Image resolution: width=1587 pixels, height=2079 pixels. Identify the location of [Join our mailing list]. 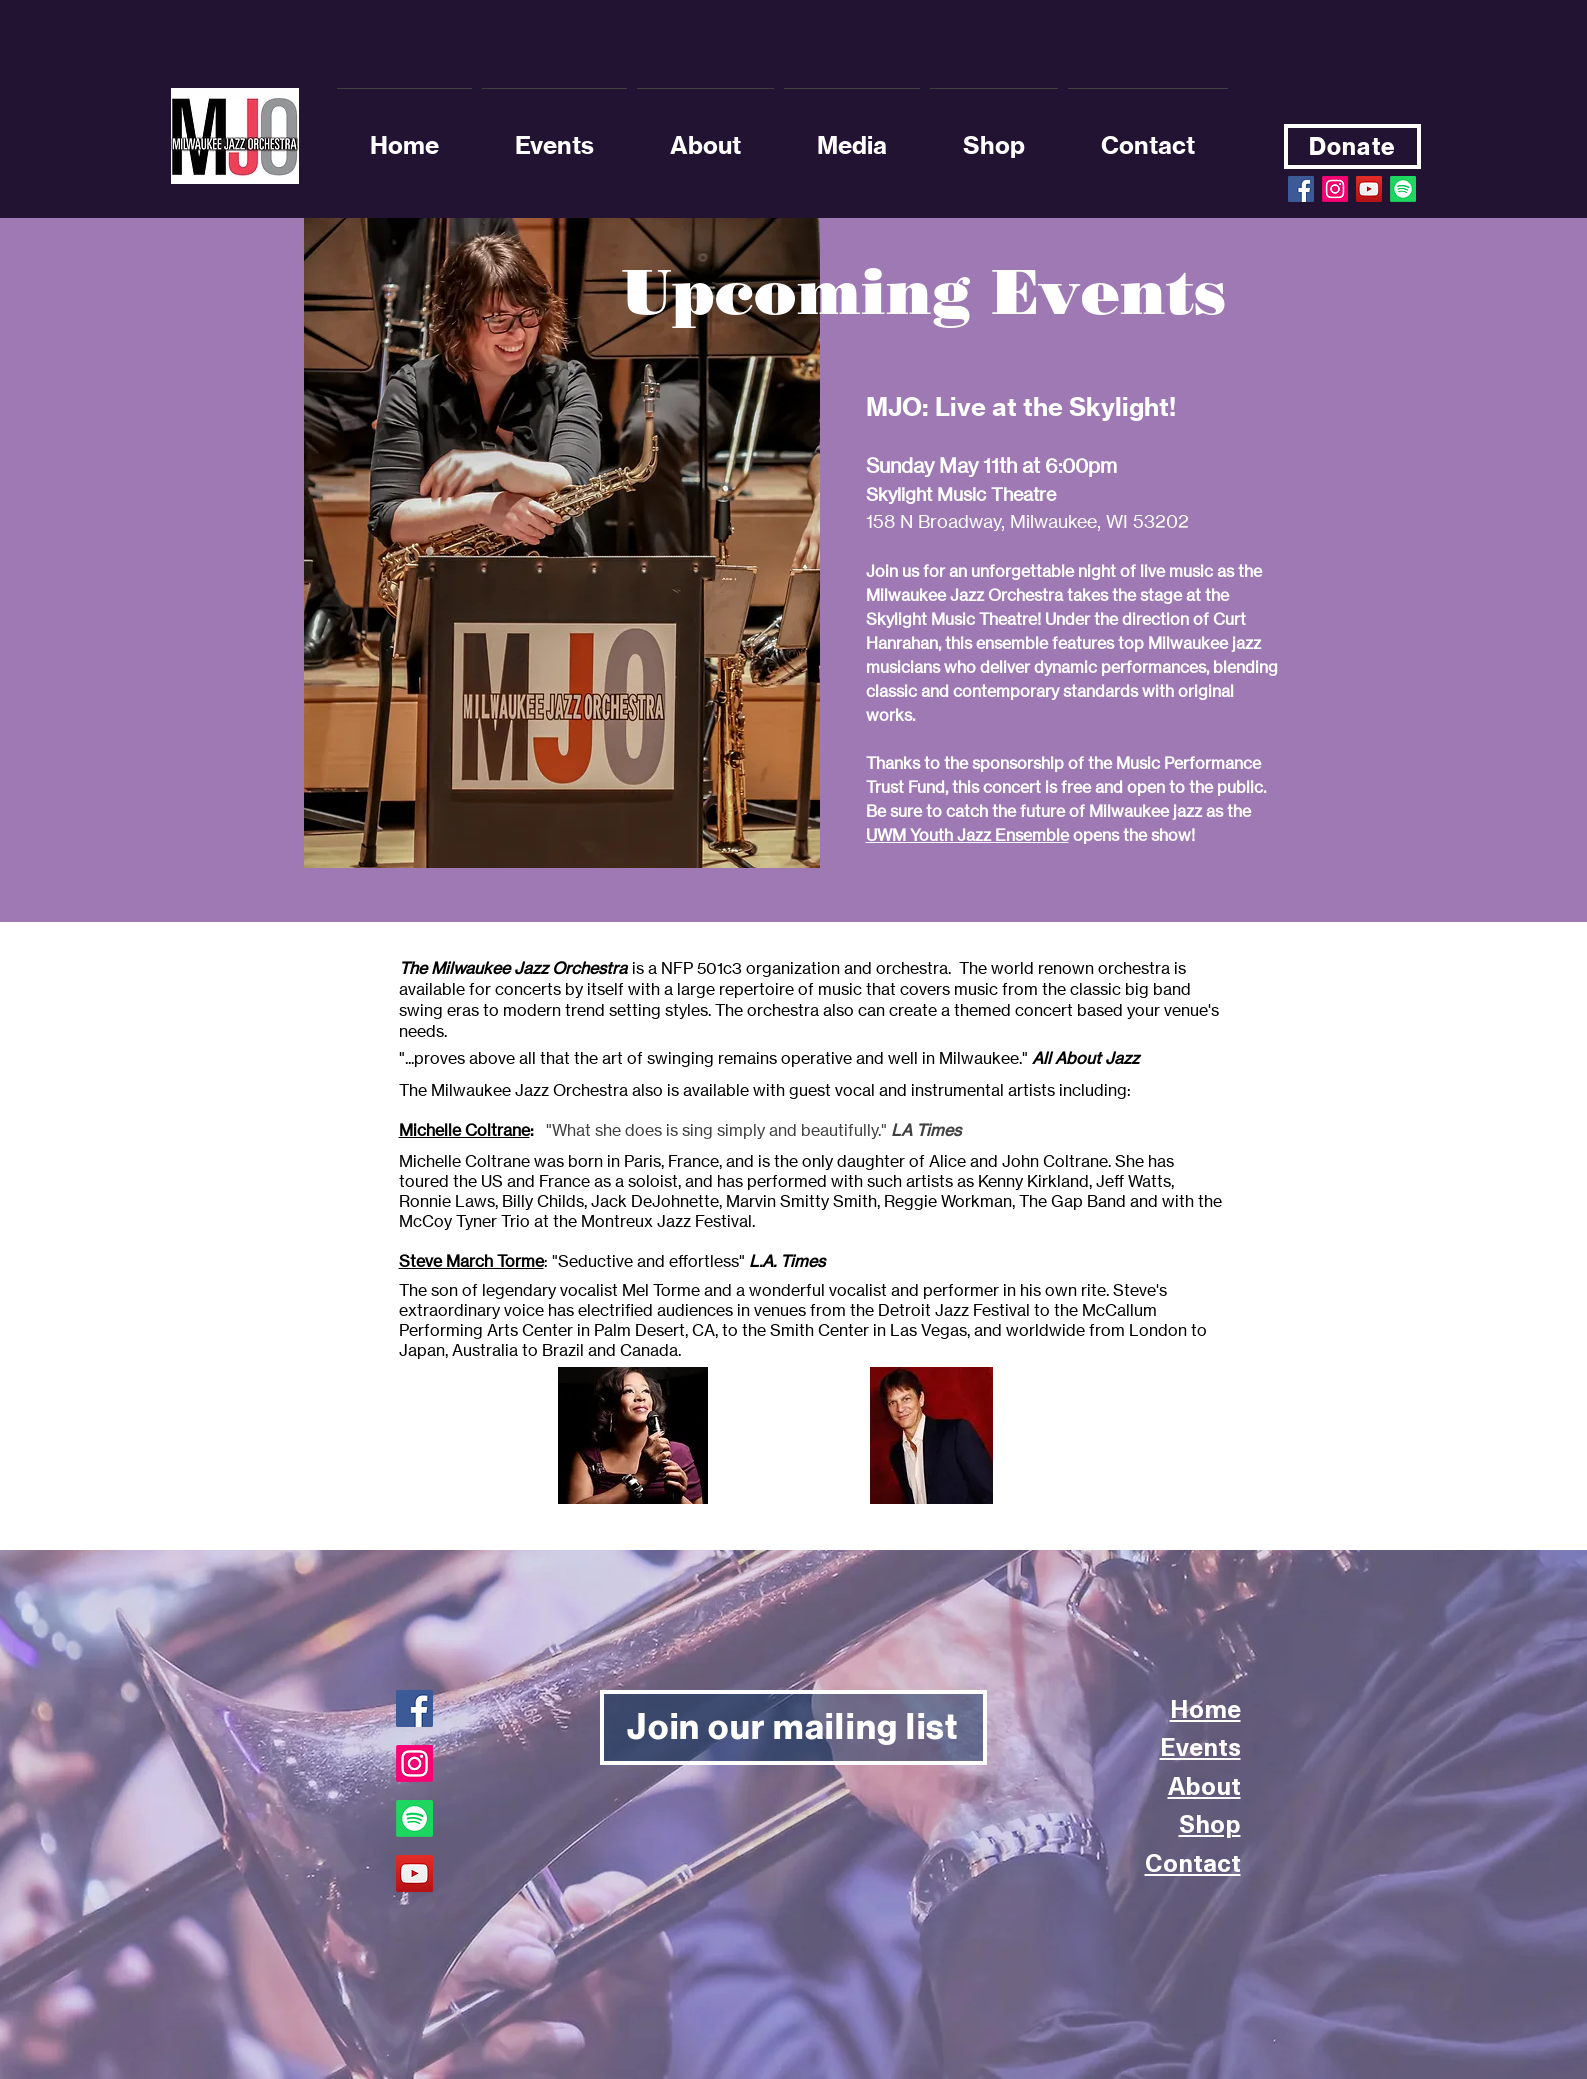
(793, 1727).